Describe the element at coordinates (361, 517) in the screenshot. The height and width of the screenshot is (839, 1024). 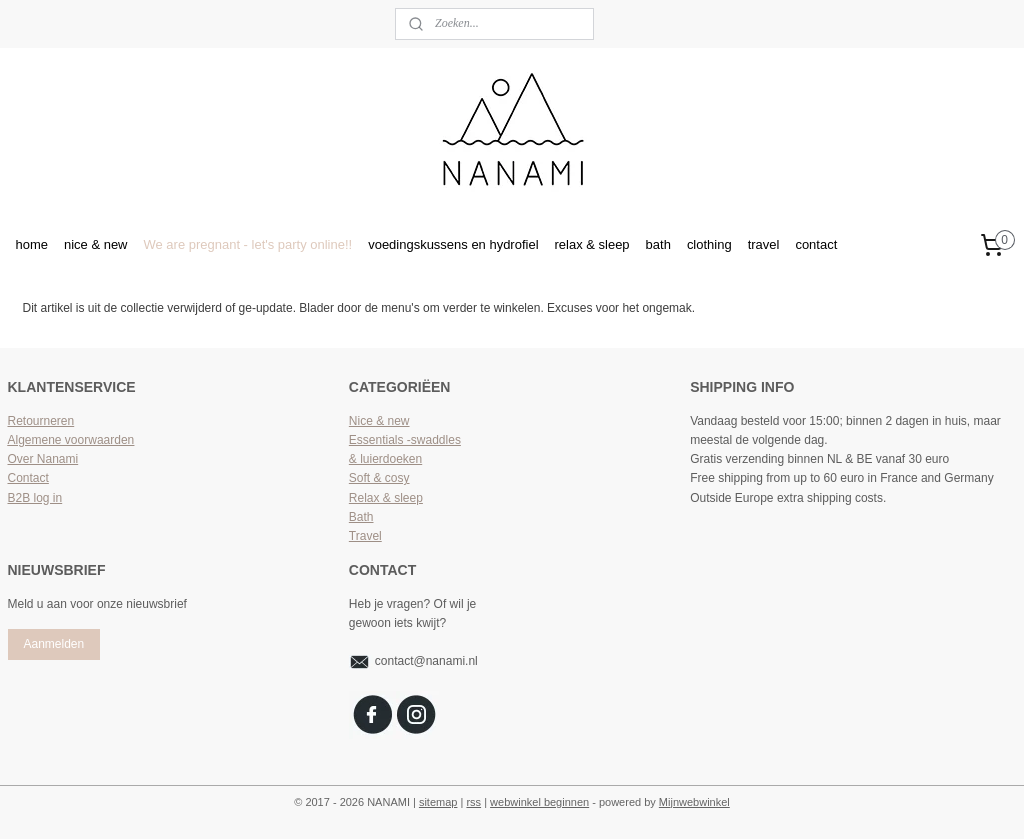
I see `Bath` at that location.